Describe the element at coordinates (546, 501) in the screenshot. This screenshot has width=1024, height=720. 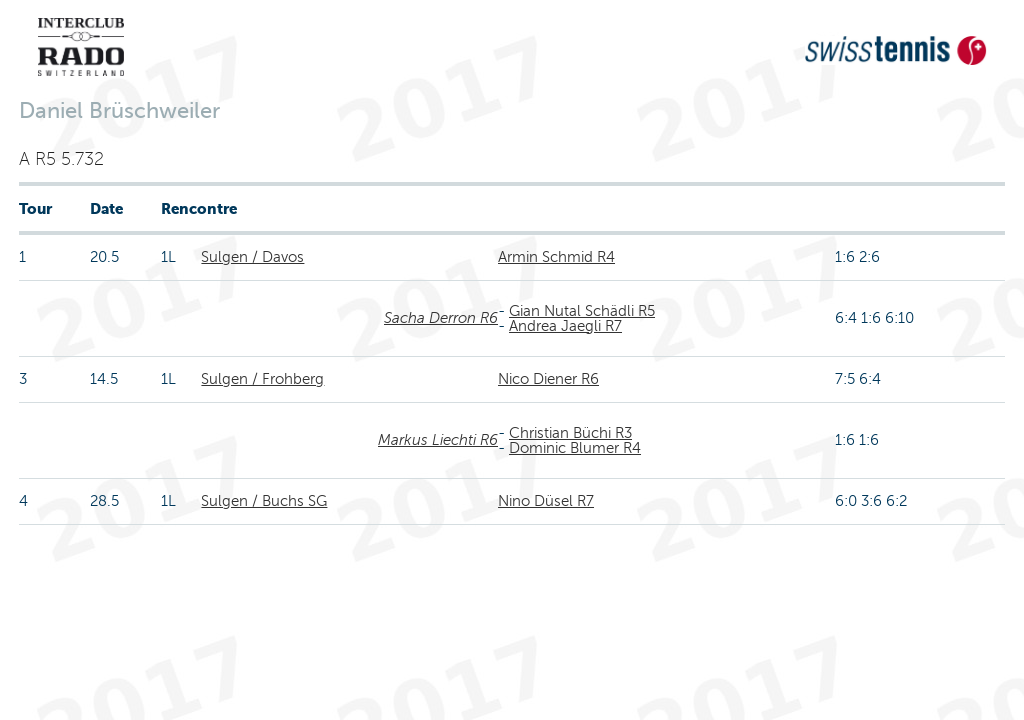
I see `Nino Düsel R7` at that location.